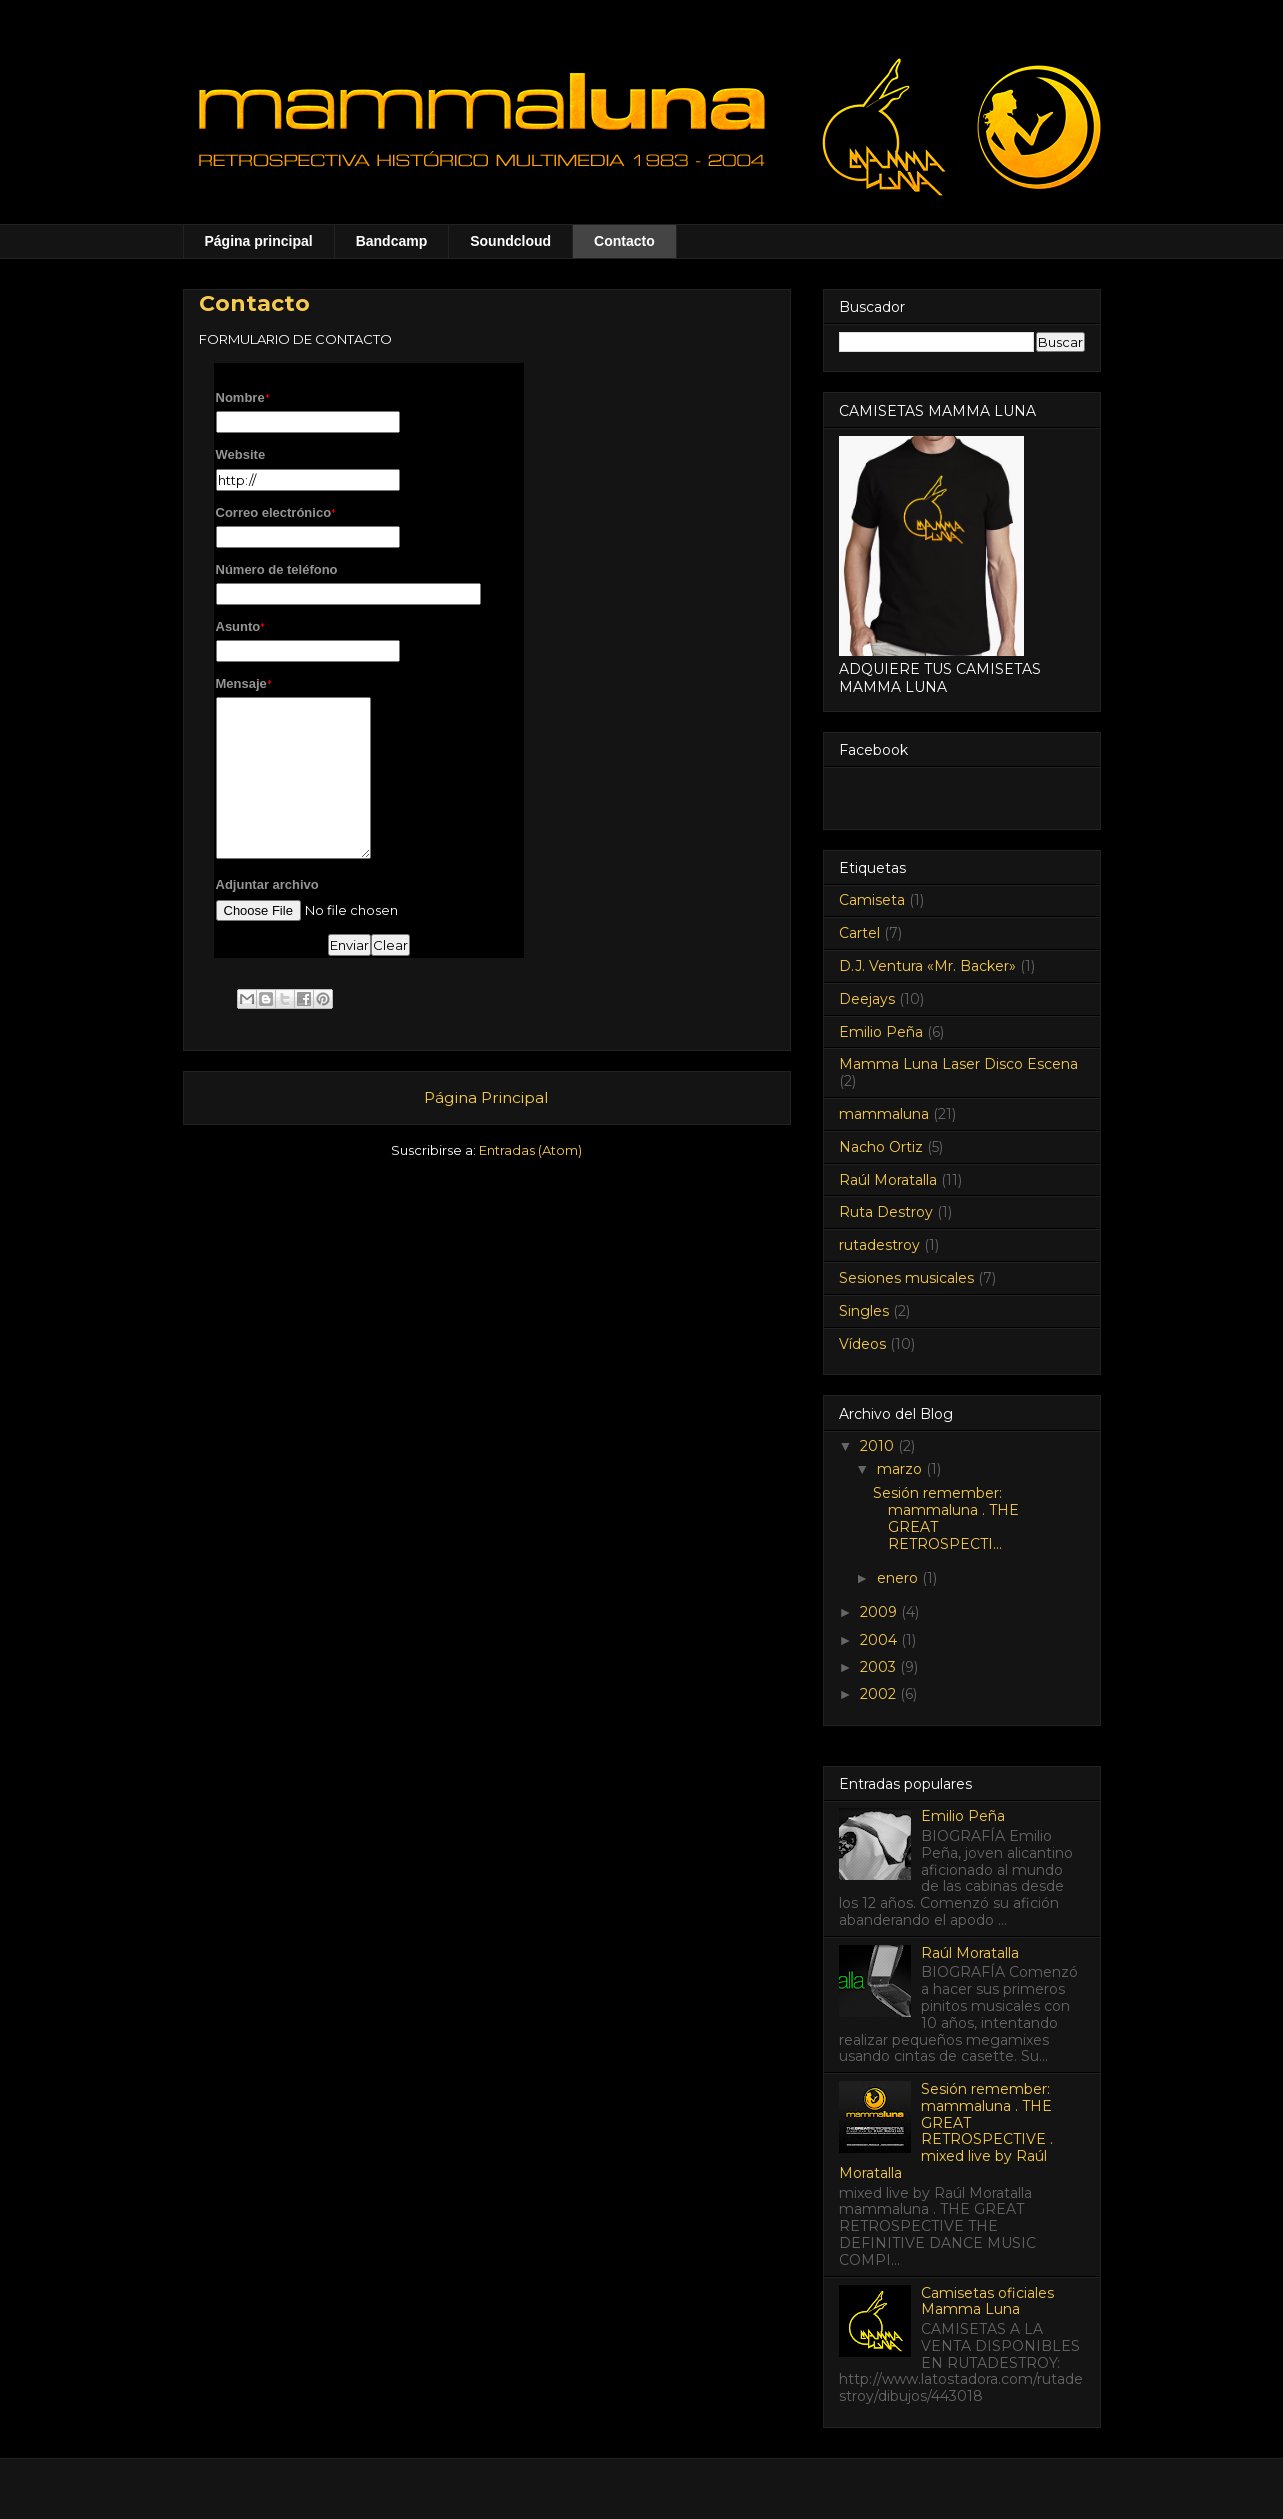 The width and height of the screenshot is (1283, 2519). I want to click on Emilio Peña, so click(881, 1032).